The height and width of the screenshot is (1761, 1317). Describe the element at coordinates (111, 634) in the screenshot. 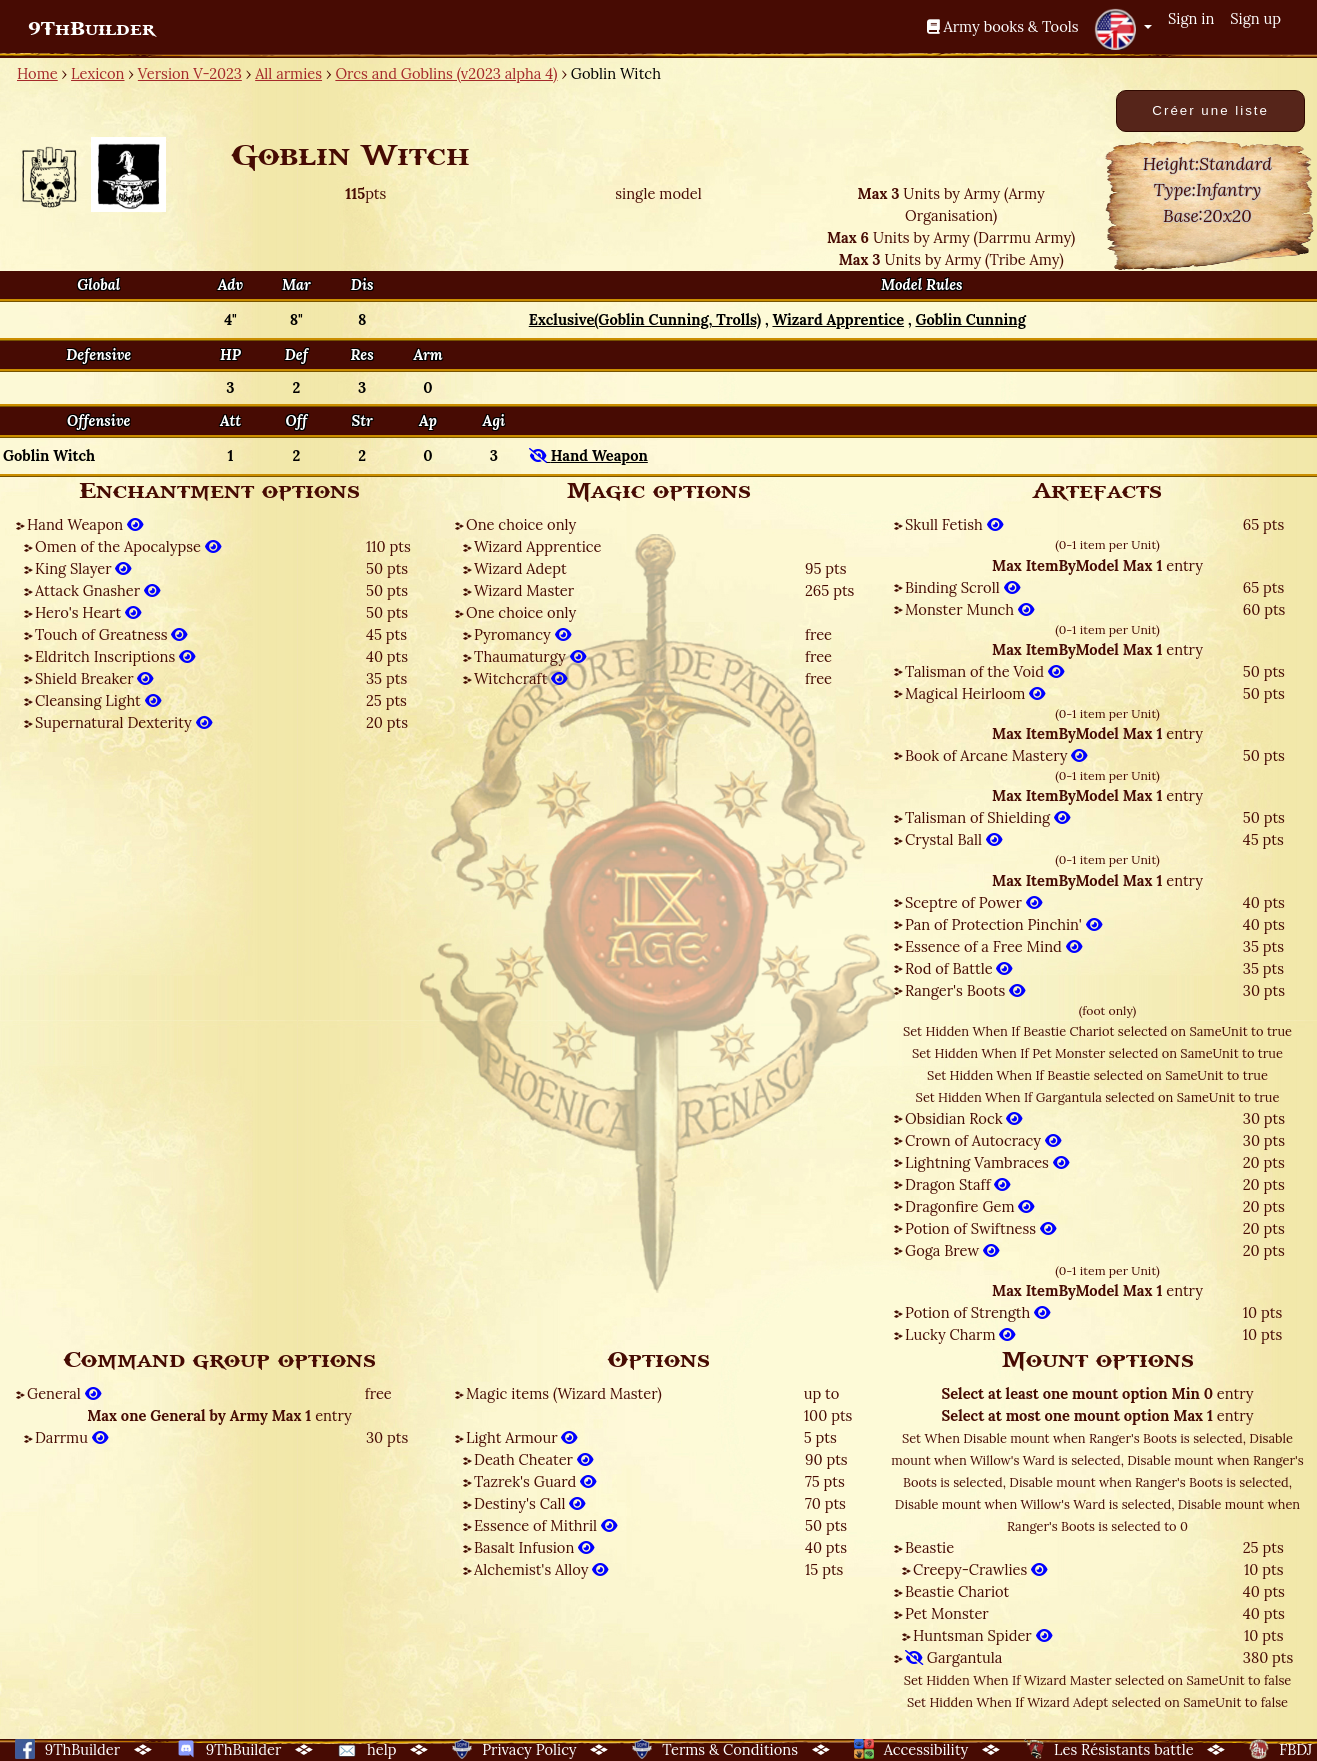

I see `Touch of Greatness` at that location.